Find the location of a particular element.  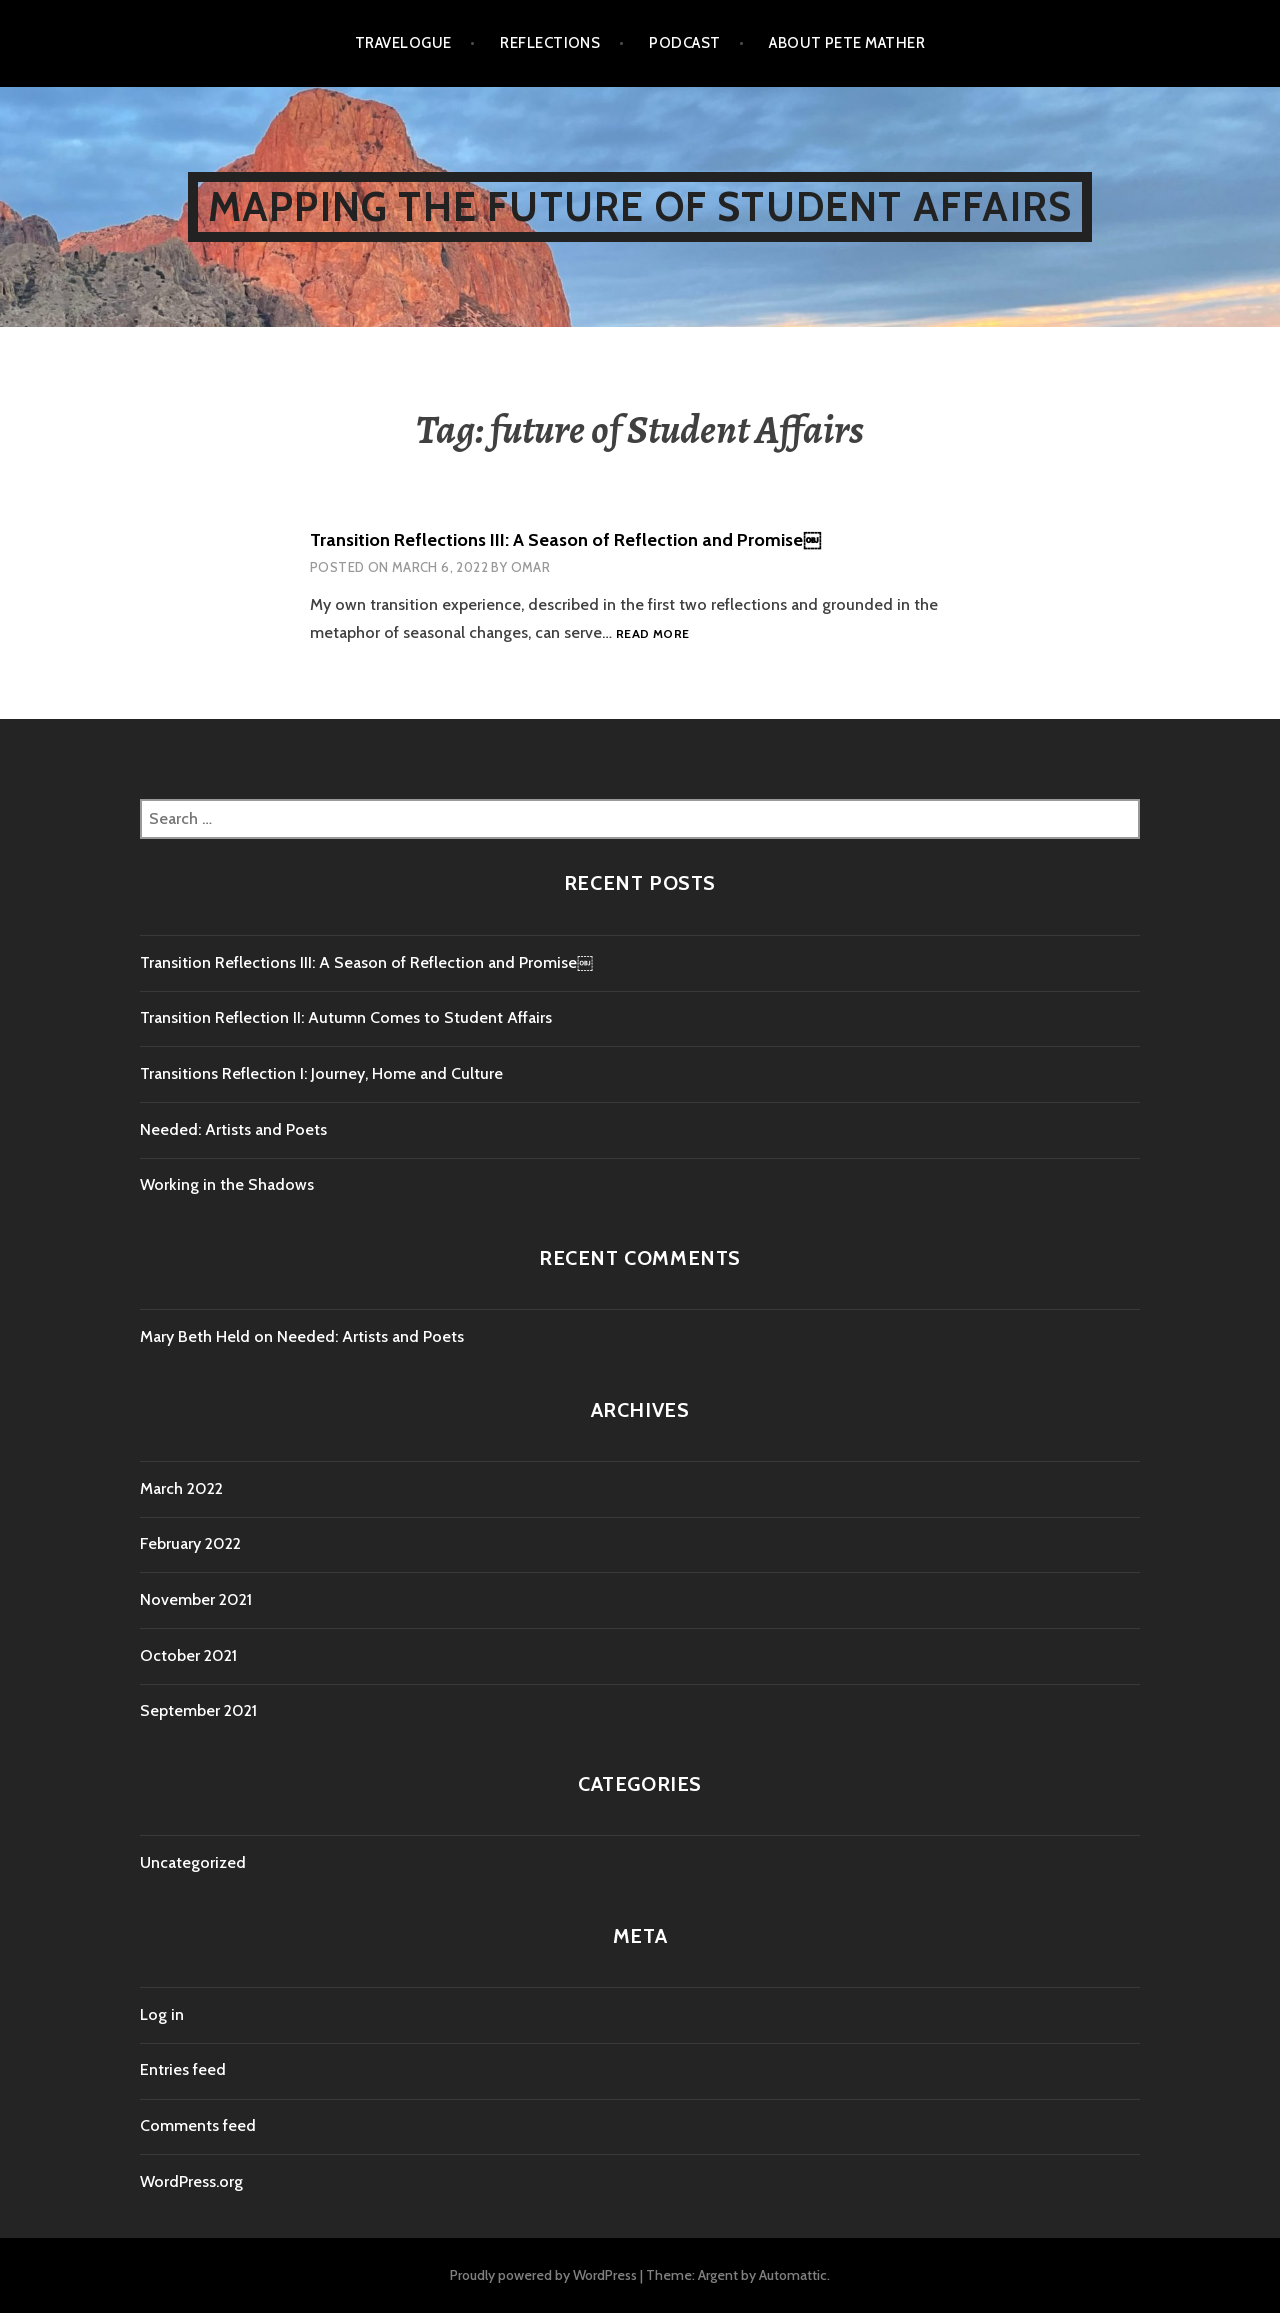

Proudly powered by WordPress is located at coordinates (543, 2275).